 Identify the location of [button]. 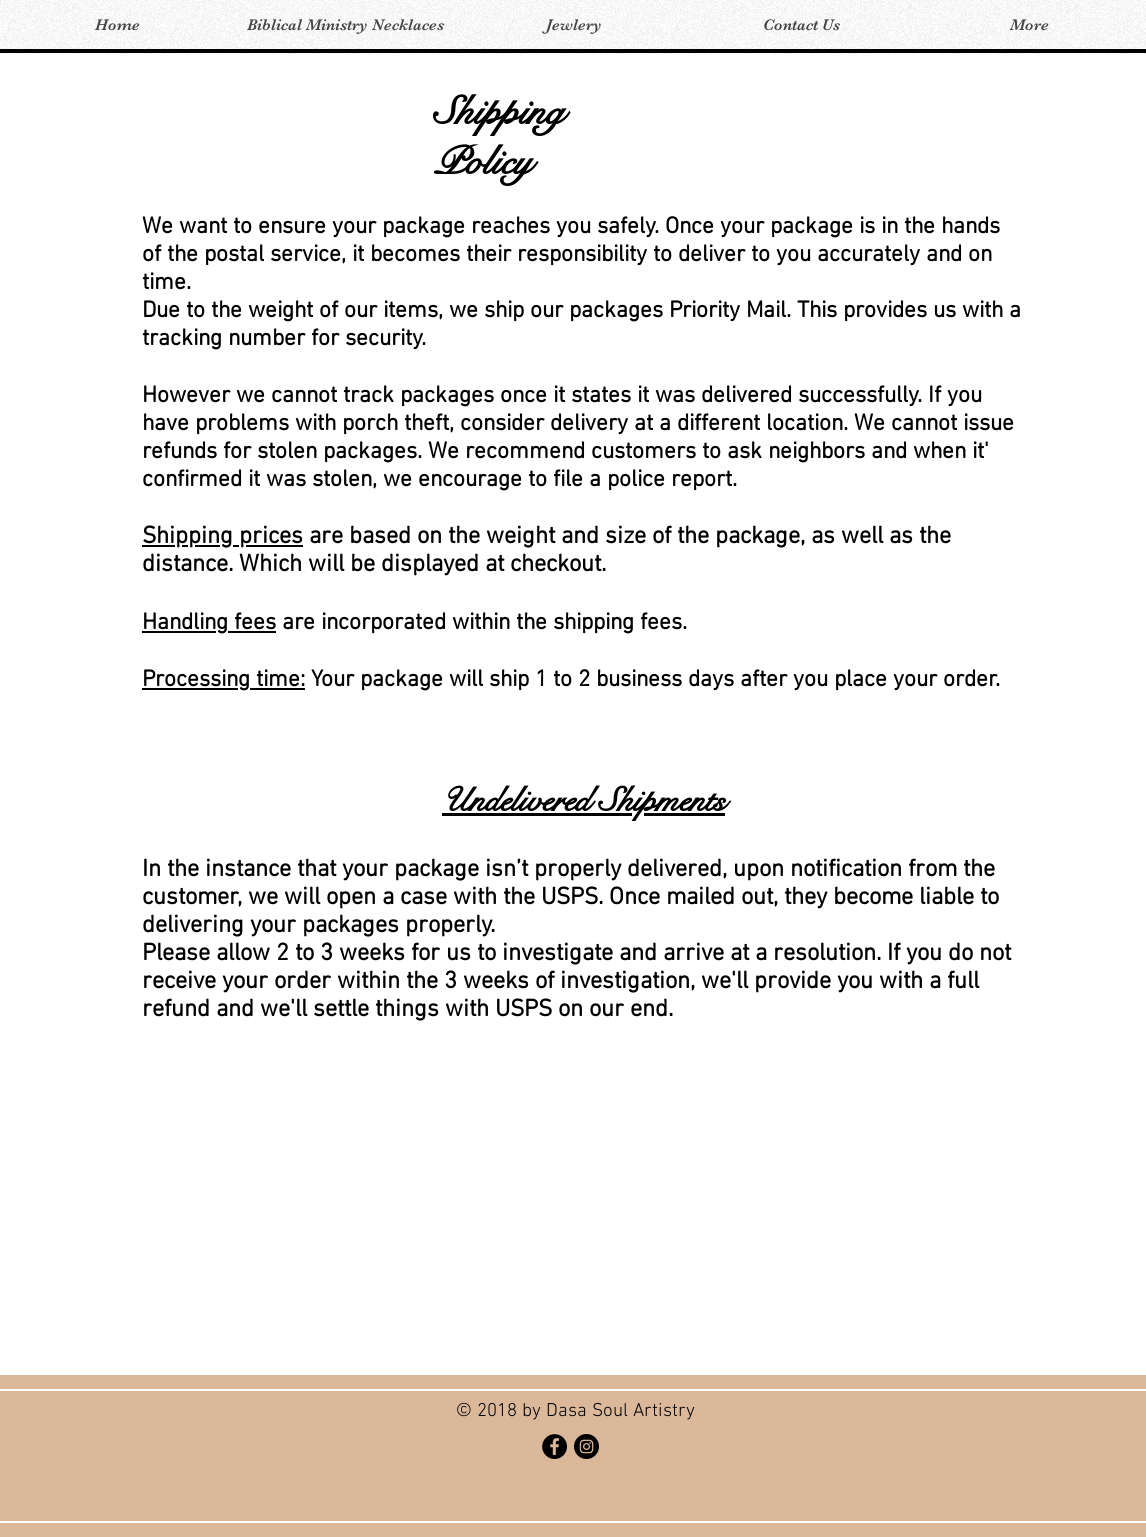
(345, 25).